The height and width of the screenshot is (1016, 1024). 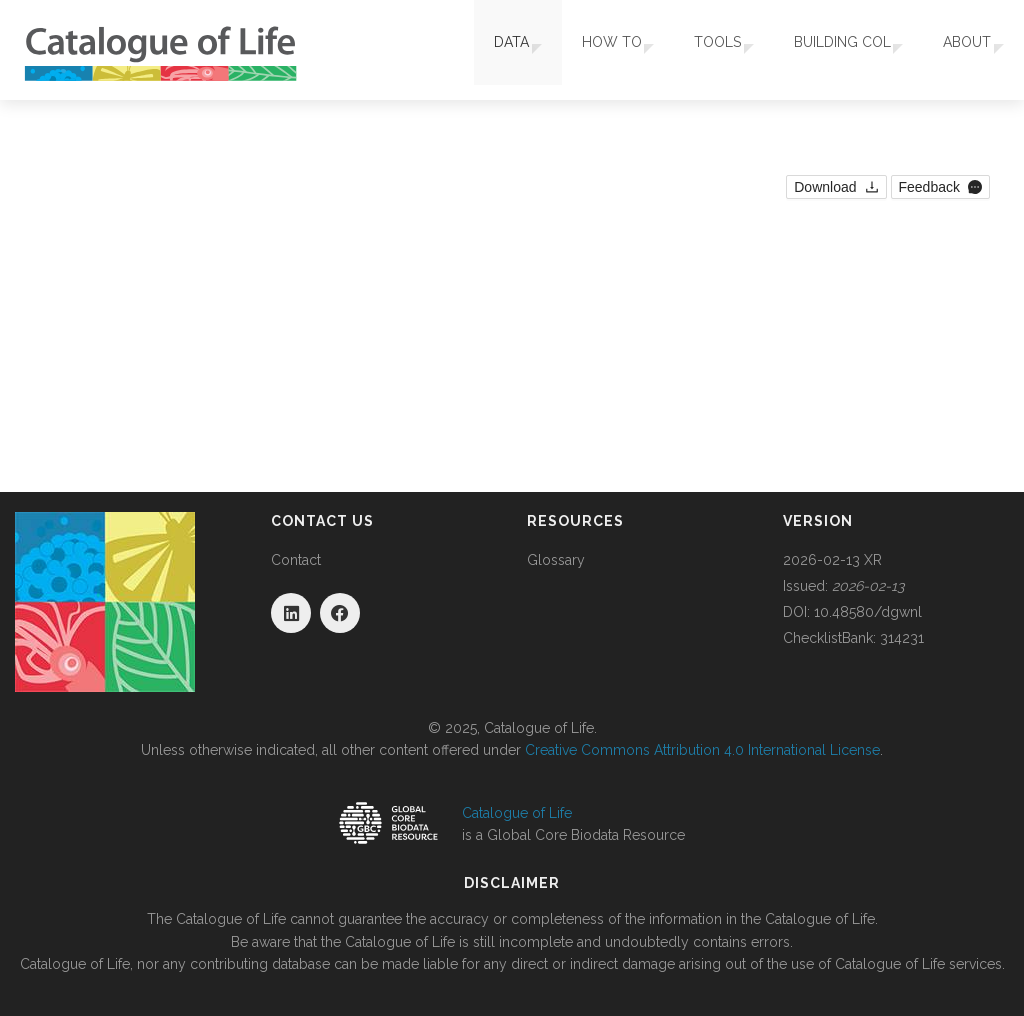 What do you see at coordinates (832, 560) in the screenshot?
I see `2026-02-13 XR` at bounding box center [832, 560].